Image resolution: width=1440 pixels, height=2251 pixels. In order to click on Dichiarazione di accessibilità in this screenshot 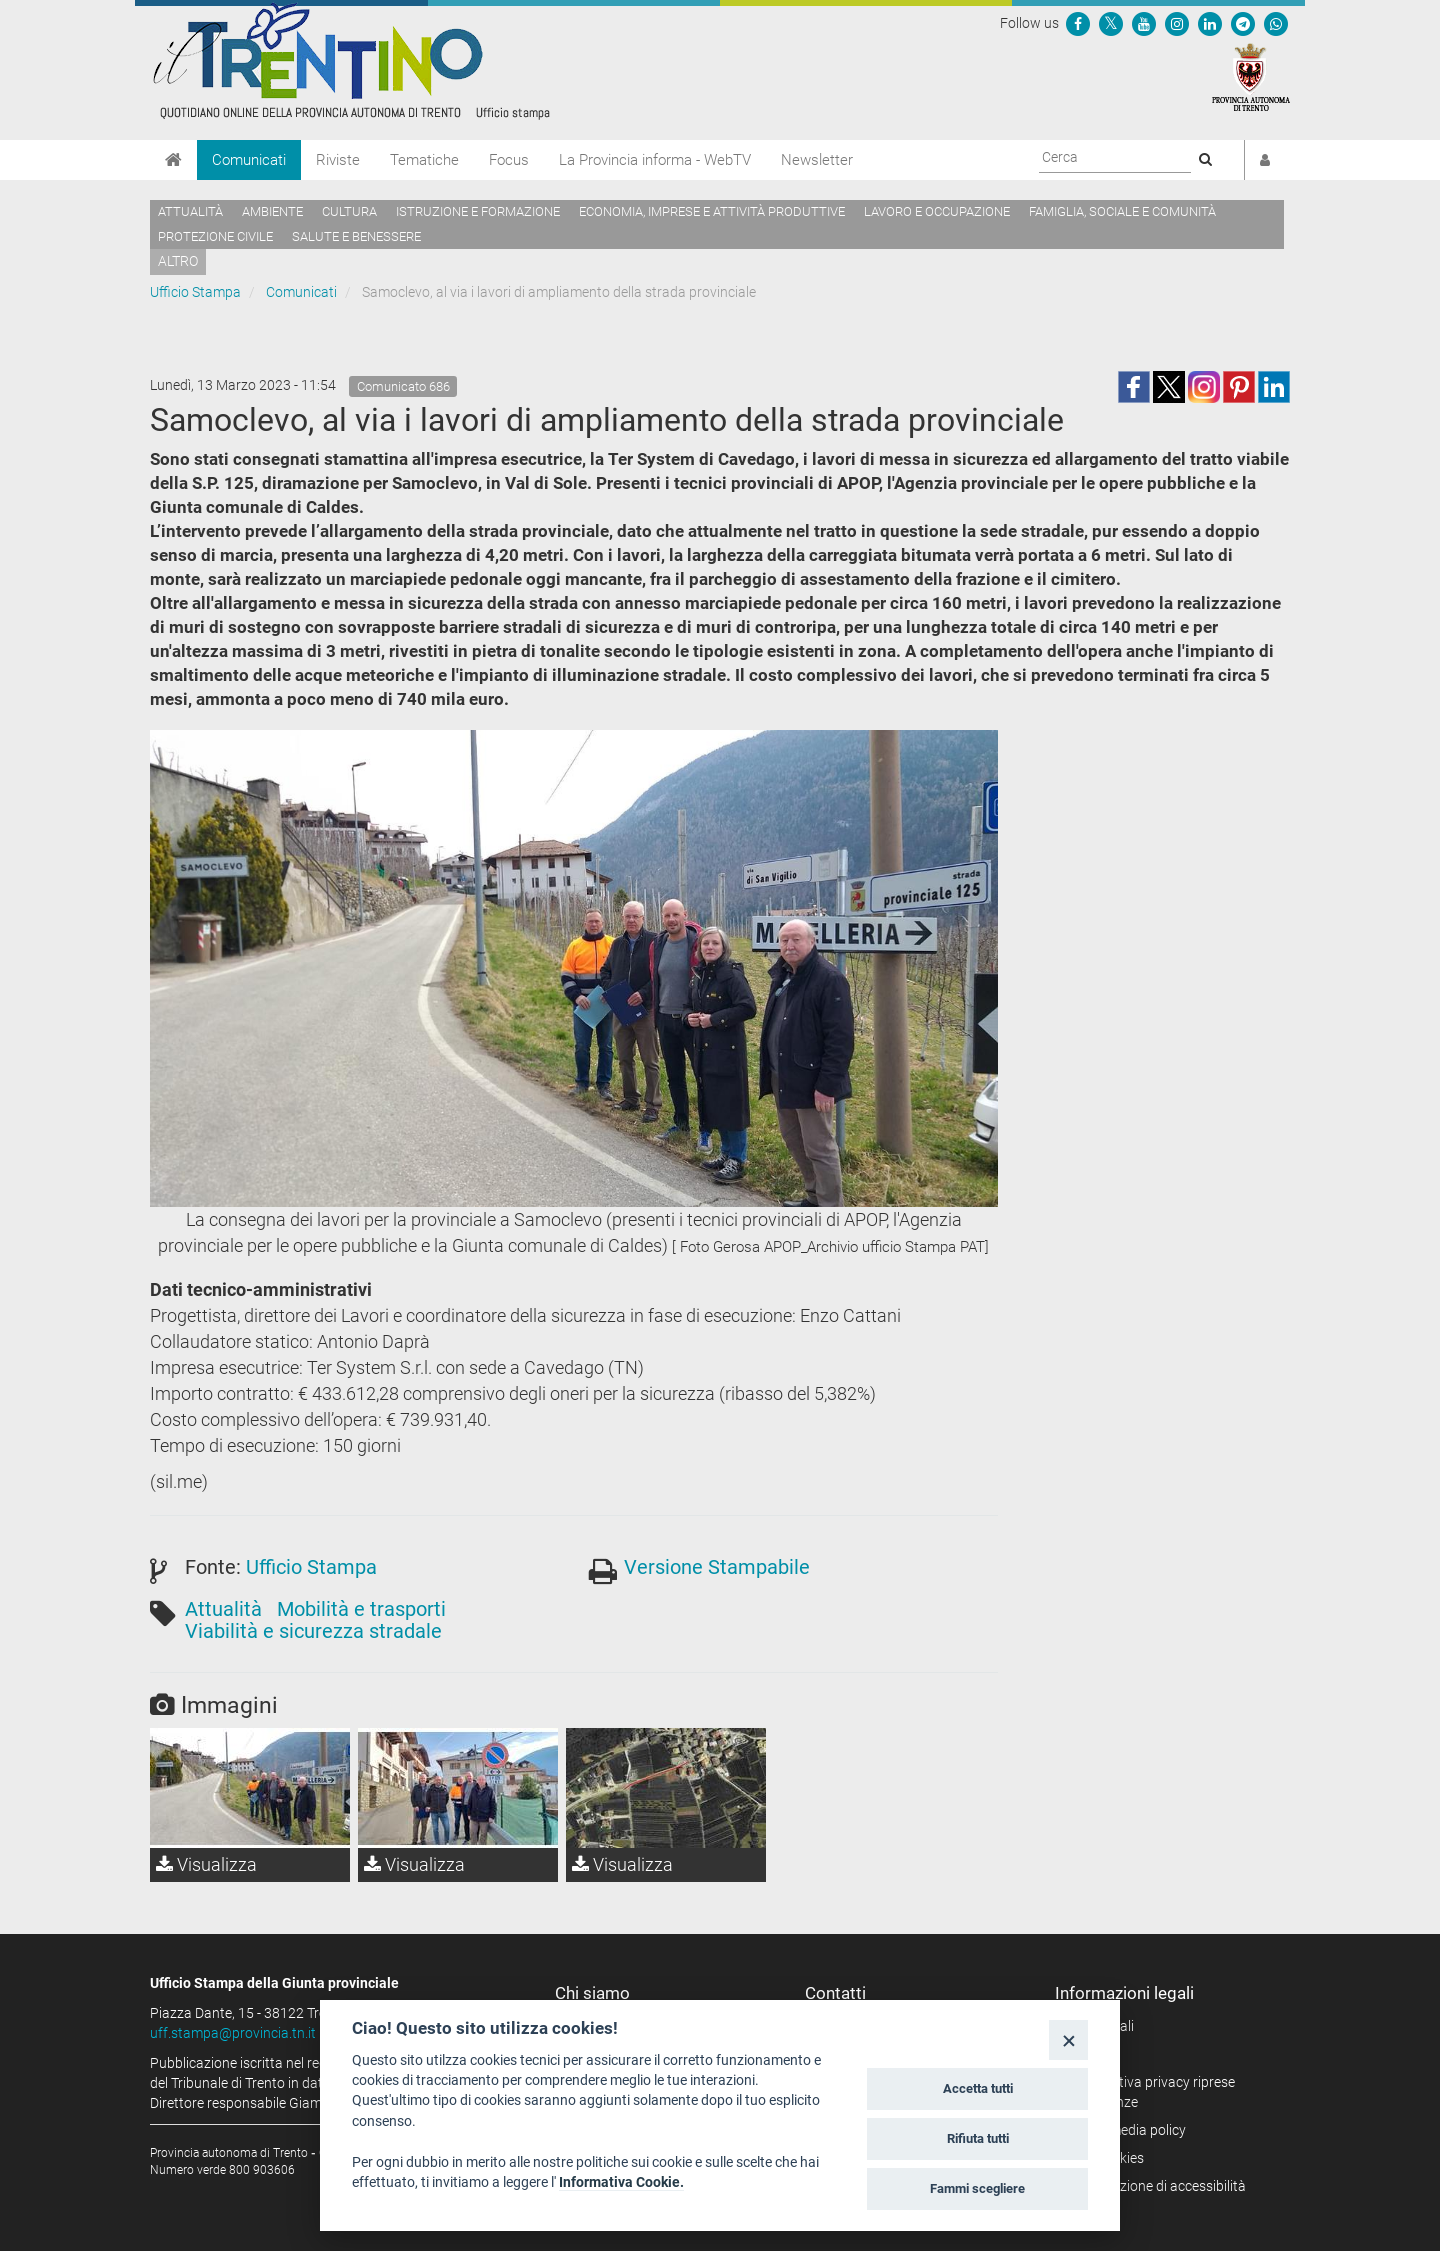, I will do `click(1157, 2186)`.